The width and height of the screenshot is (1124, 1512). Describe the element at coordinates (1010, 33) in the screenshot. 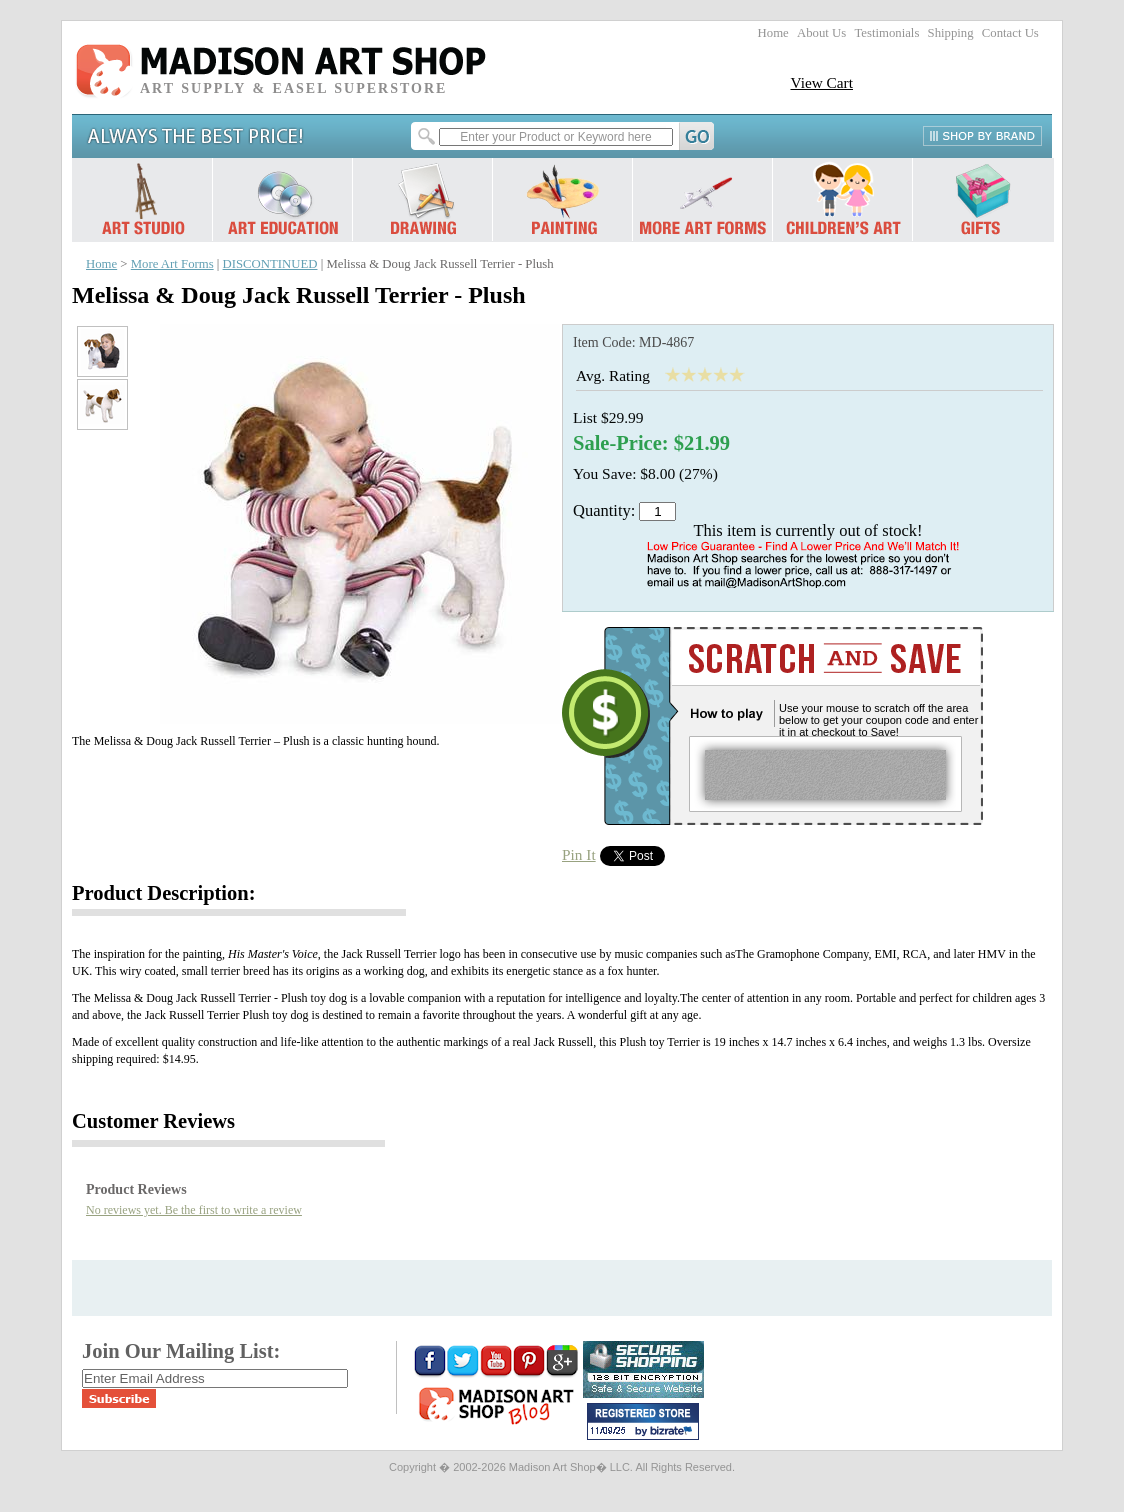

I see `Contact Us` at that location.